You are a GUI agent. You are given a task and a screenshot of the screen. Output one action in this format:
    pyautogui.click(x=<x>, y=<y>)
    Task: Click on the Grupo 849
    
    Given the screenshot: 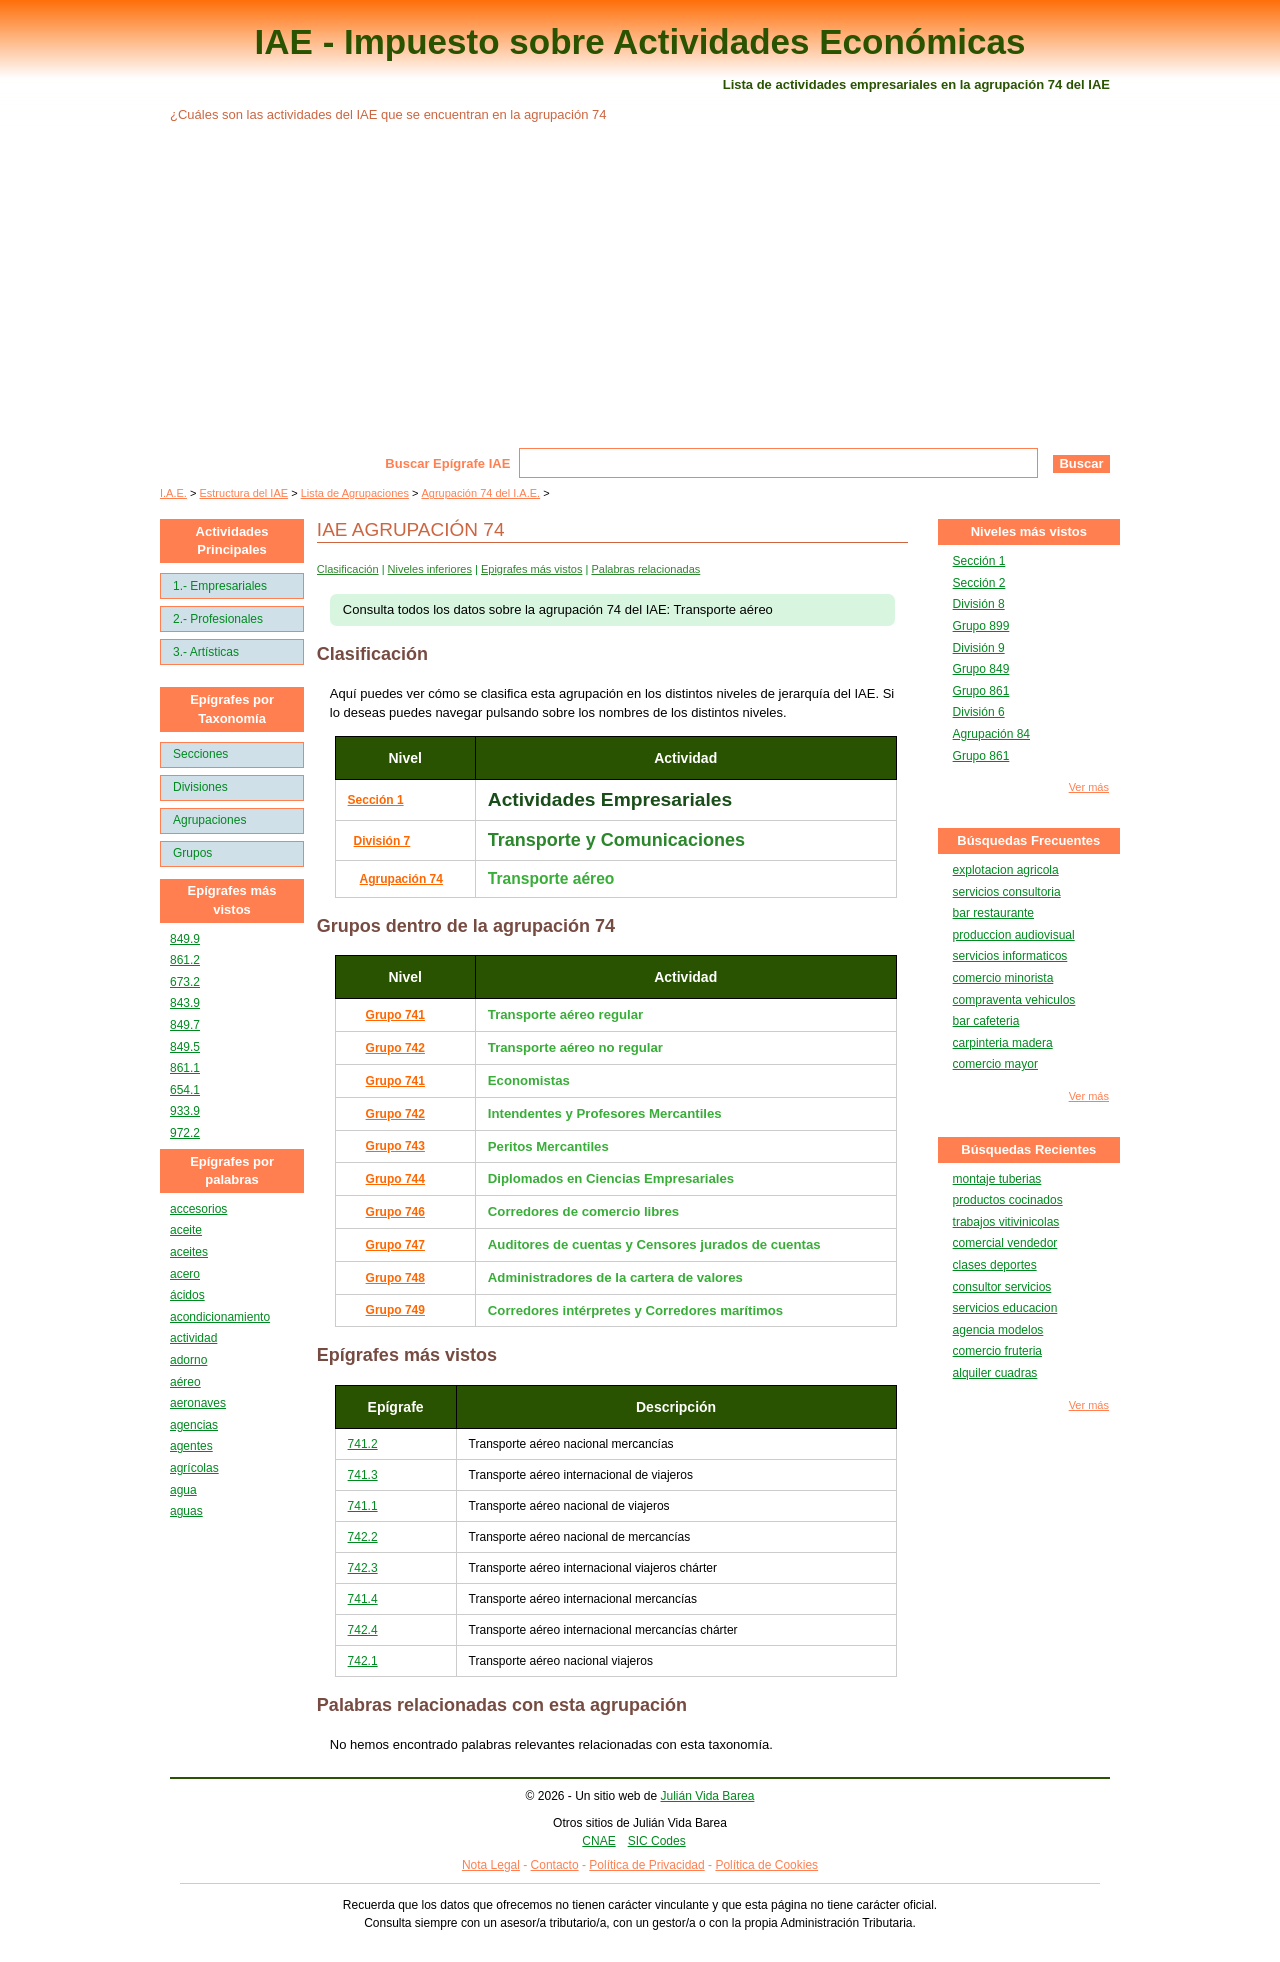 What is the action you would take?
    pyautogui.click(x=981, y=669)
    